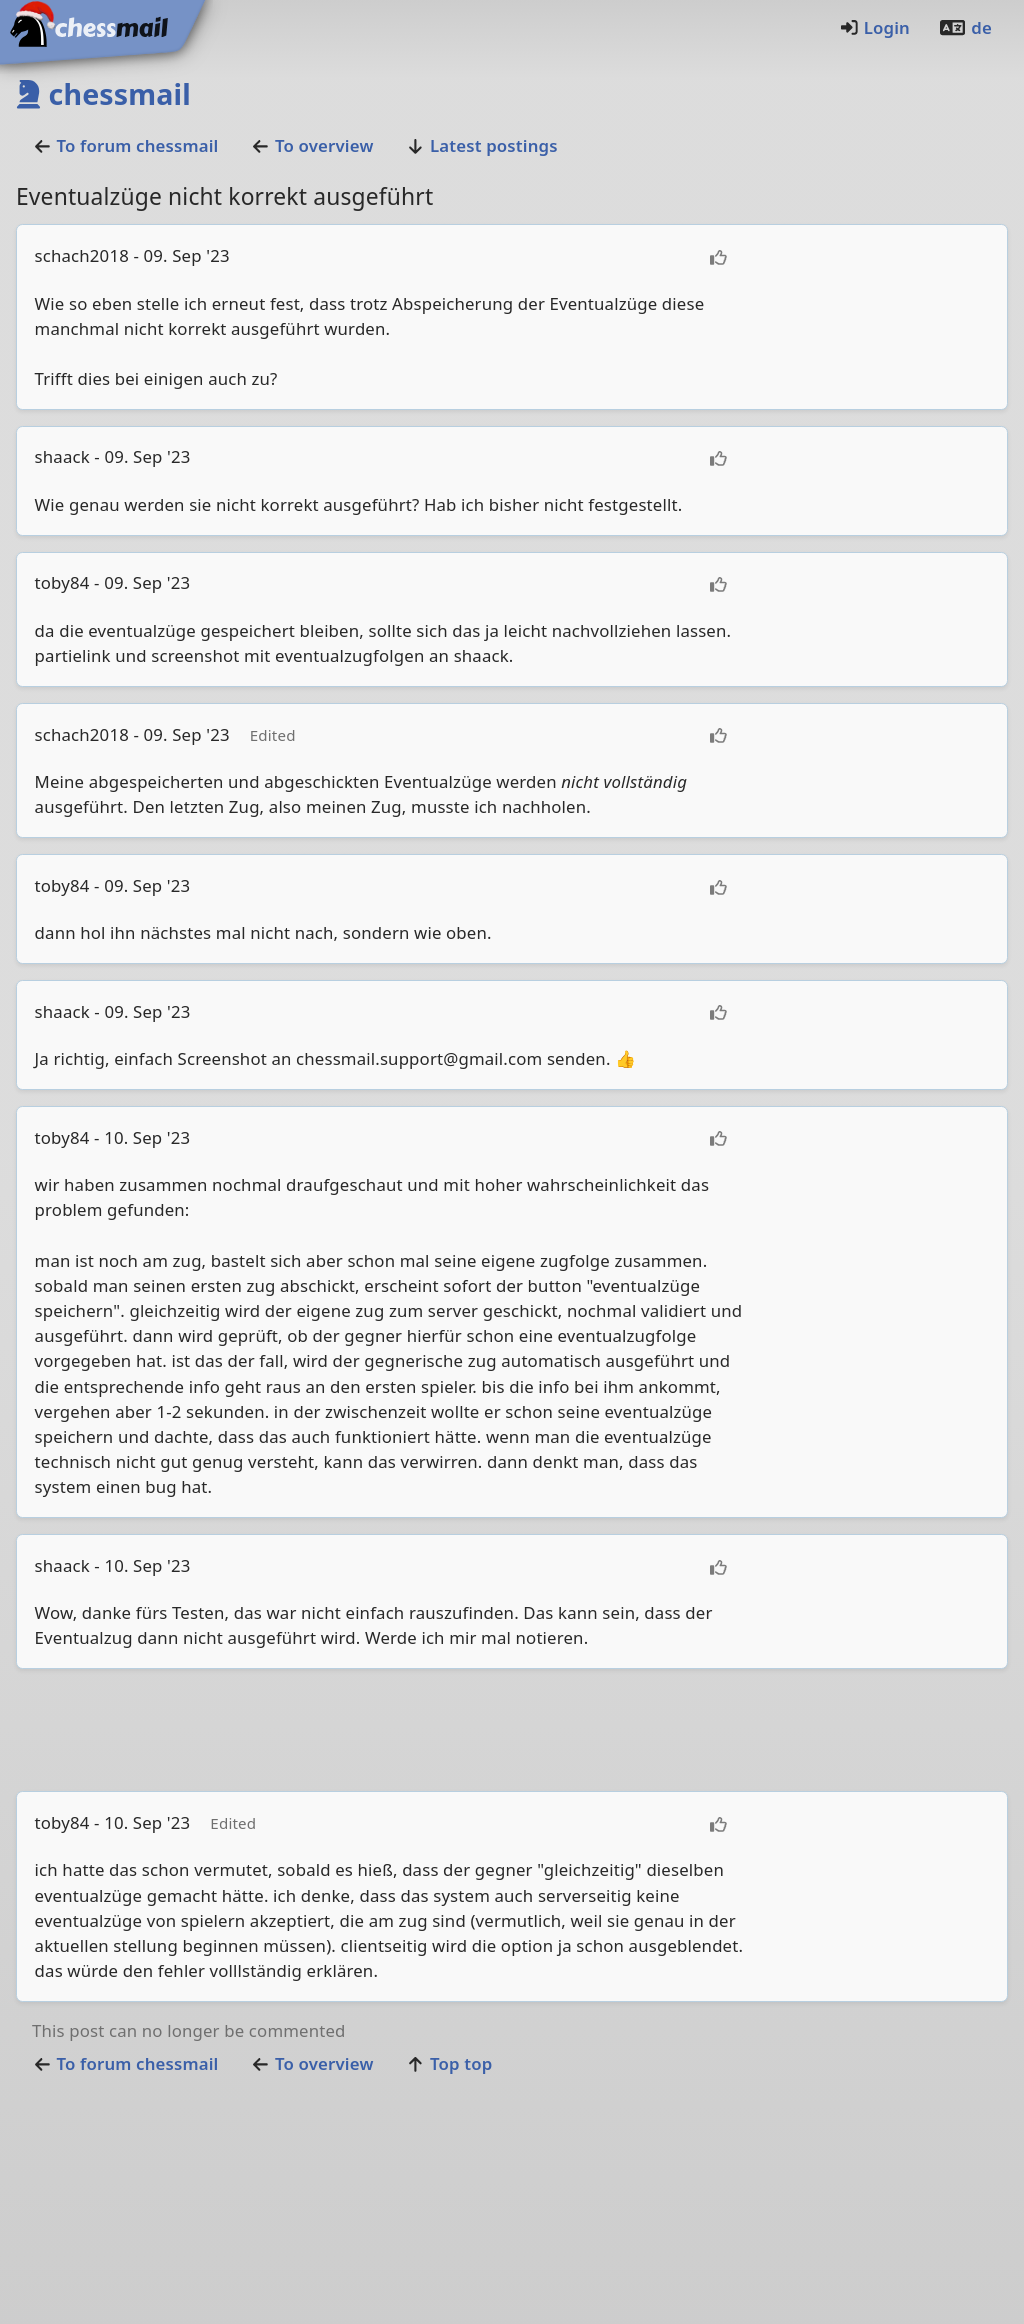  What do you see at coordinates (103, 93) in the screenshot?
I see `chessmail` at bounding box center [103, 93].